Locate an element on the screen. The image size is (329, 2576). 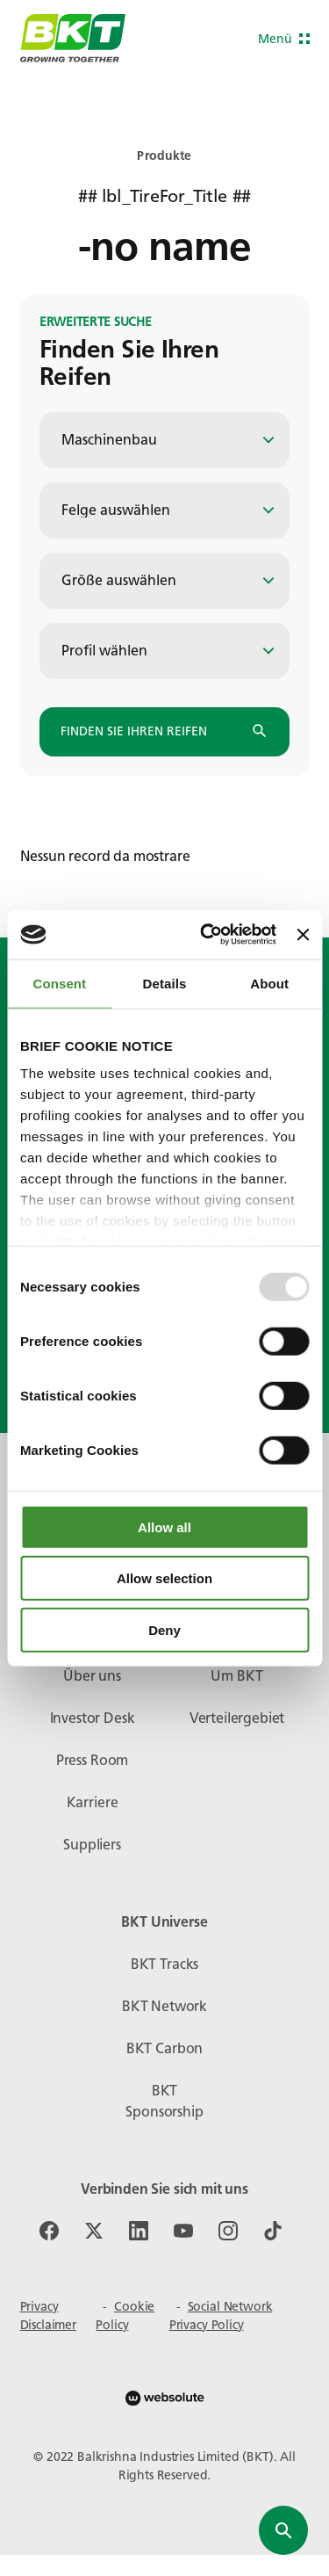
Verteilergebiet is located at coordinates (237, 1718).